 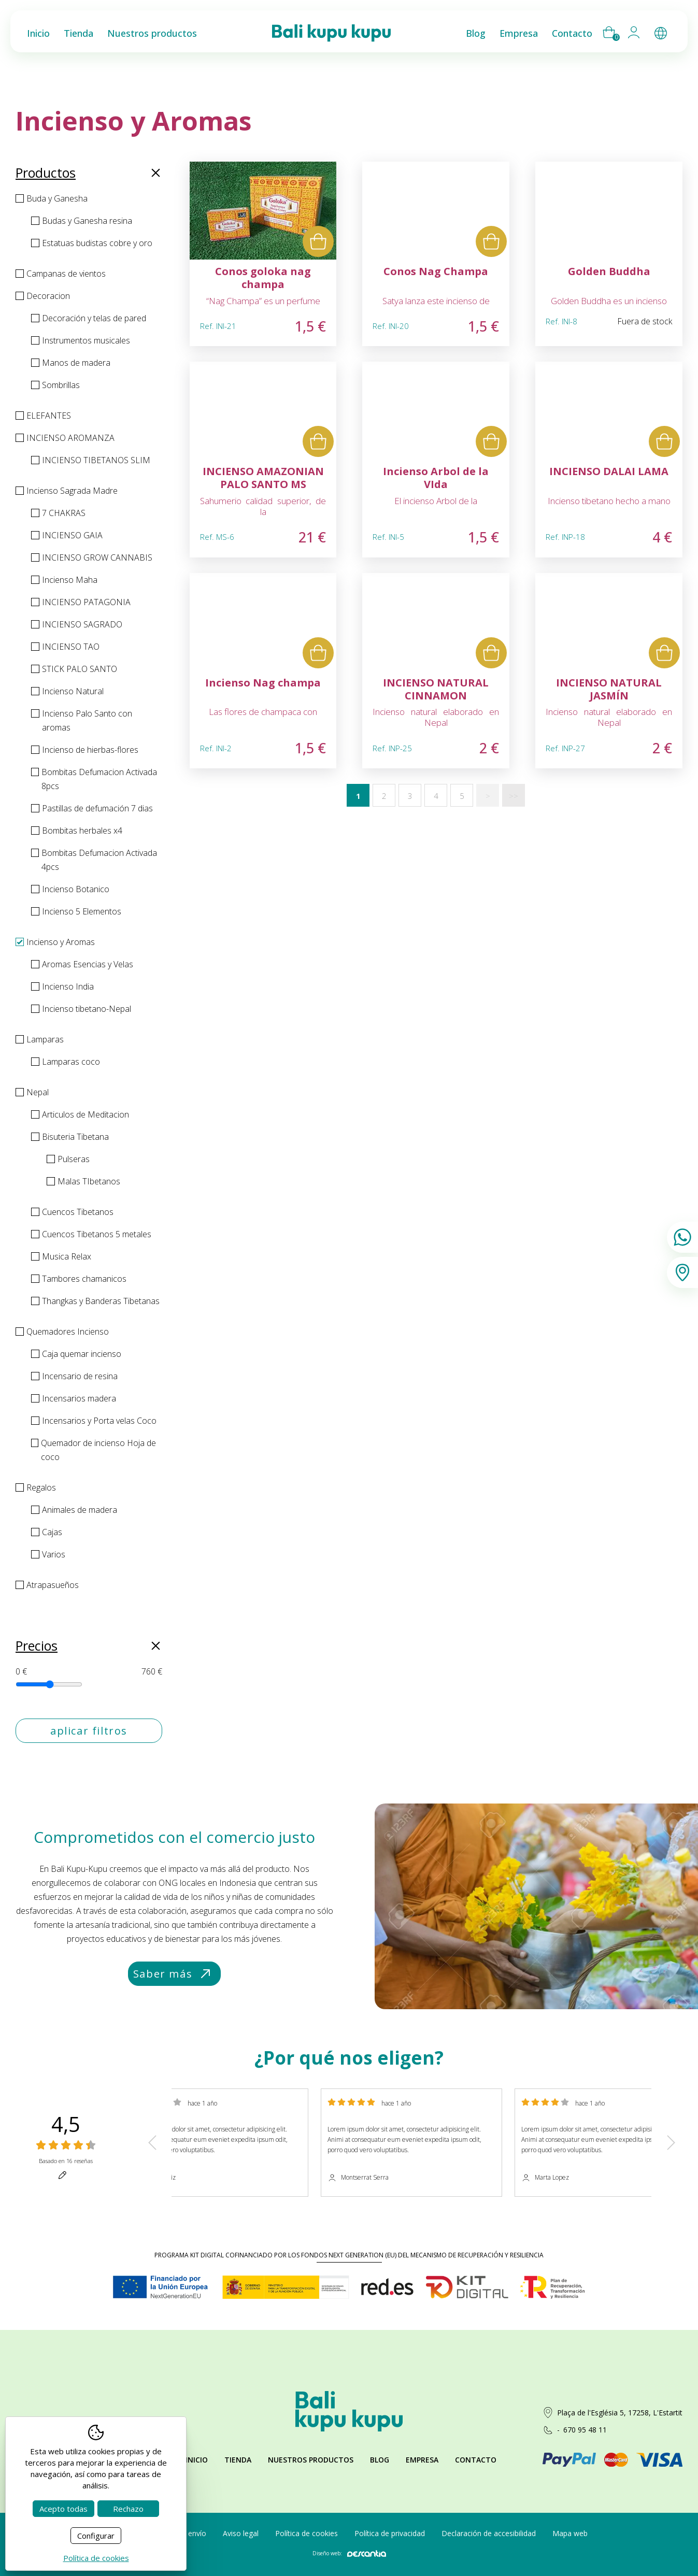 I want to click on Caja quemar incienso, so click(x=81, y=1353).